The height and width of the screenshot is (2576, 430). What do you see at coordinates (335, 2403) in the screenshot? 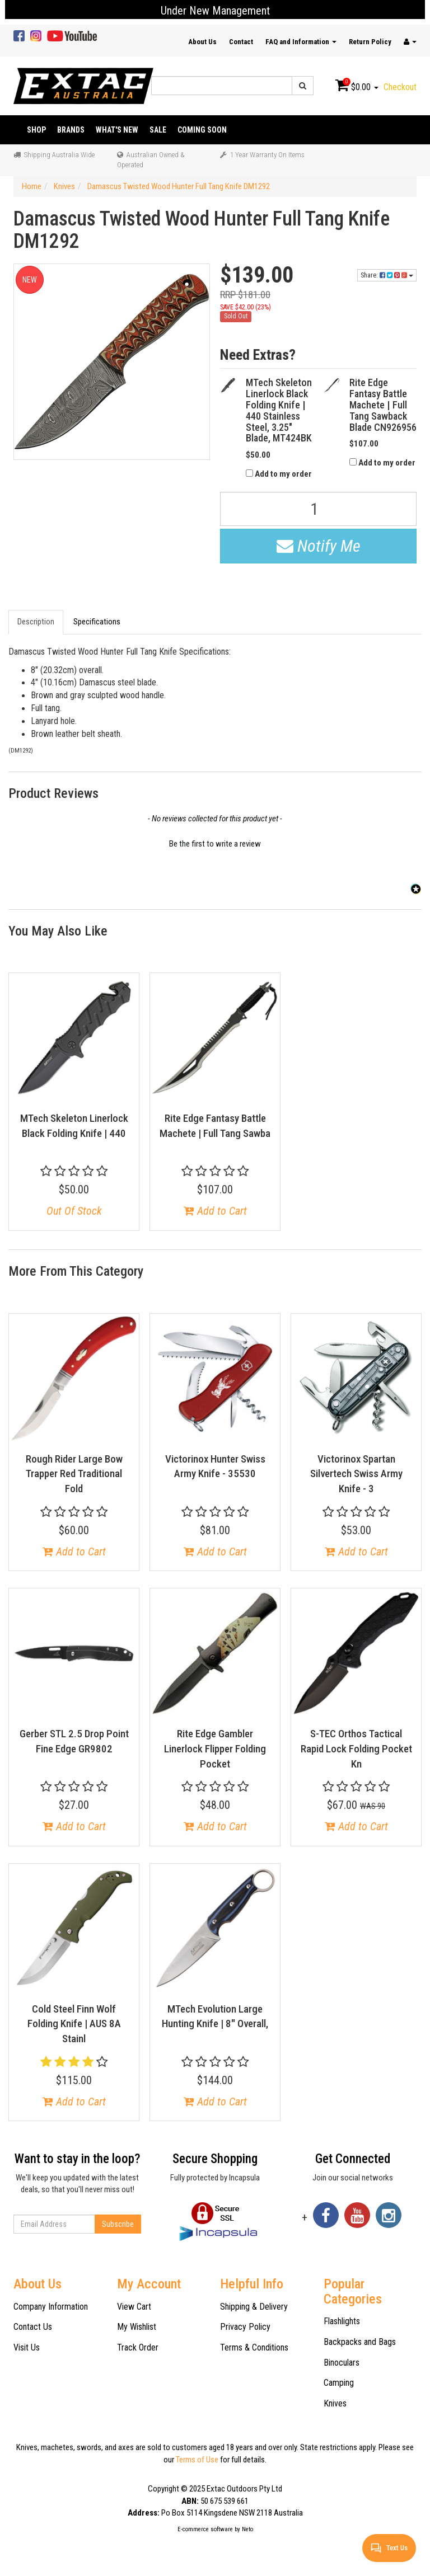
I see `Knives` at bounding box center [335, 2403].